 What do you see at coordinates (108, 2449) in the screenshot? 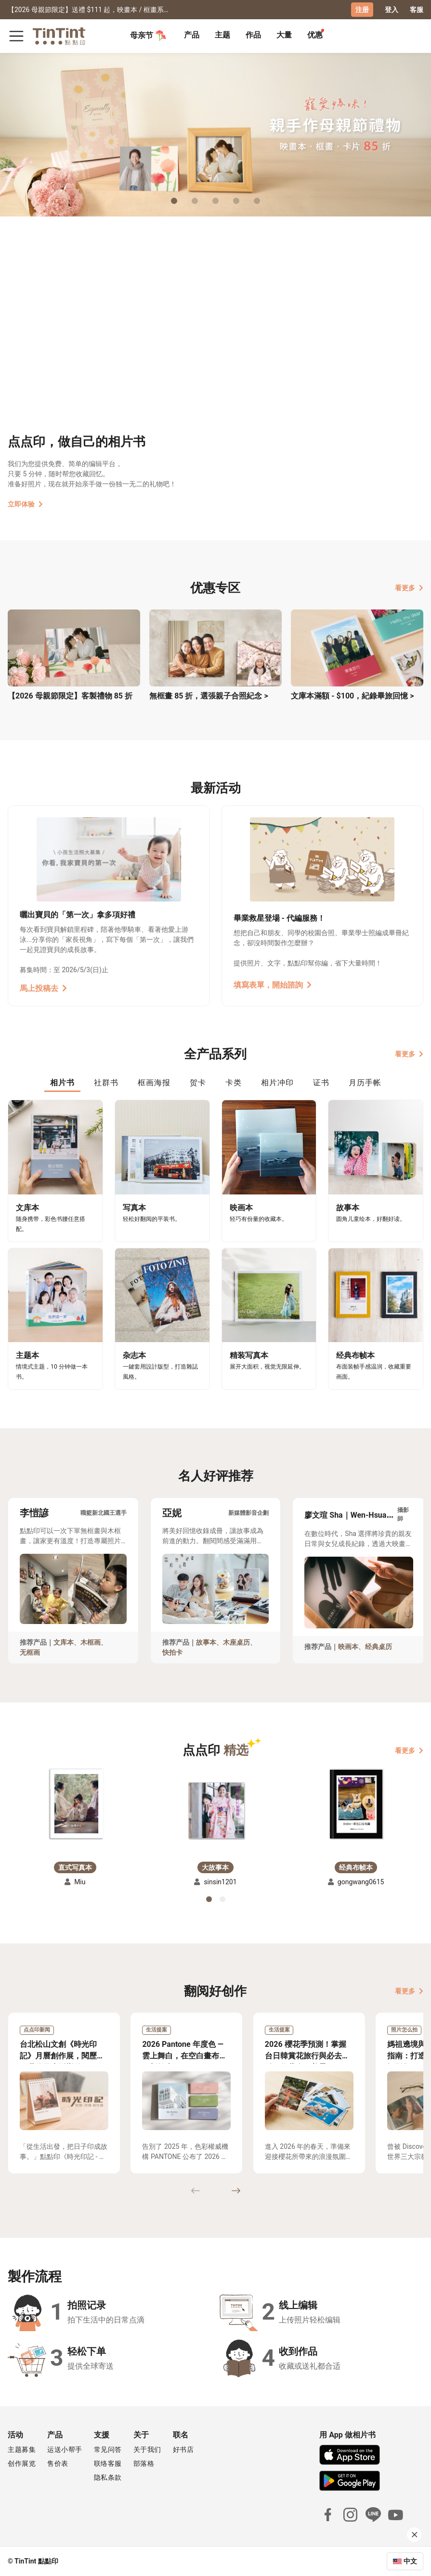
I see `常见问答` at bounding box center [108, 2449].